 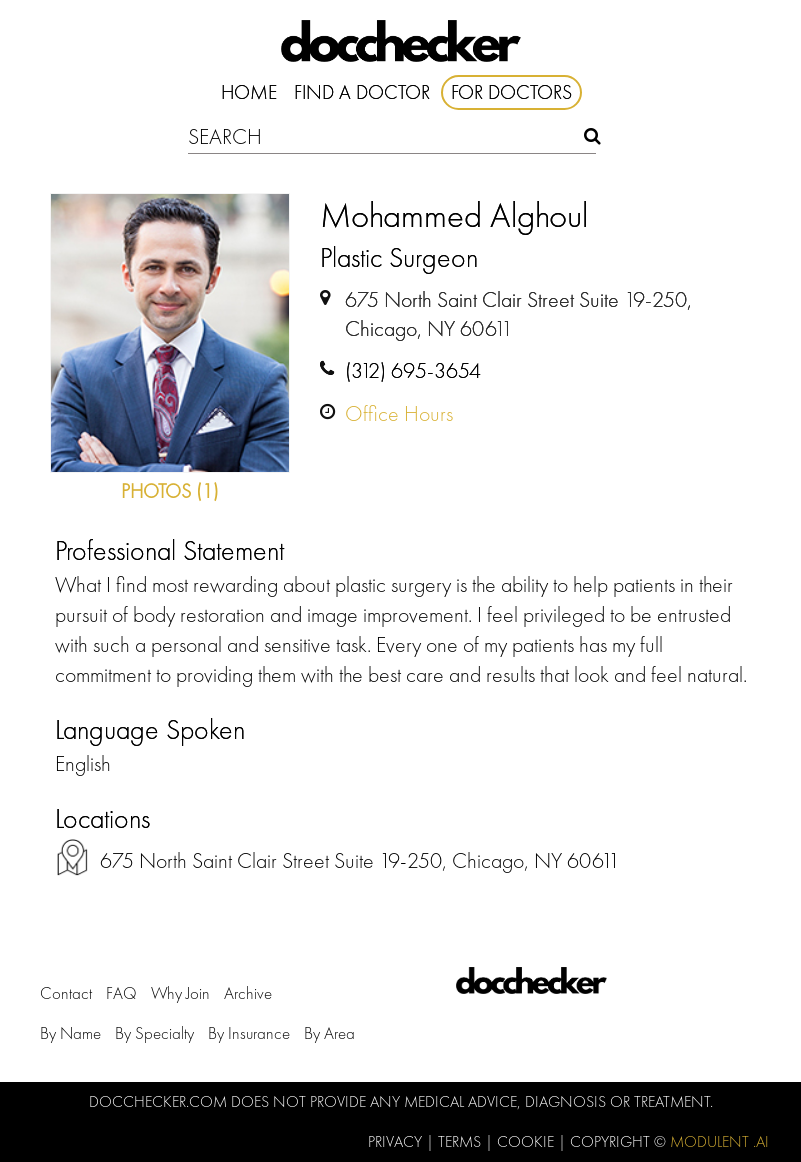 What do you see at coordinates (248, 993) in the screenshot?
I see `Archive` at bounding box center [248, 993].